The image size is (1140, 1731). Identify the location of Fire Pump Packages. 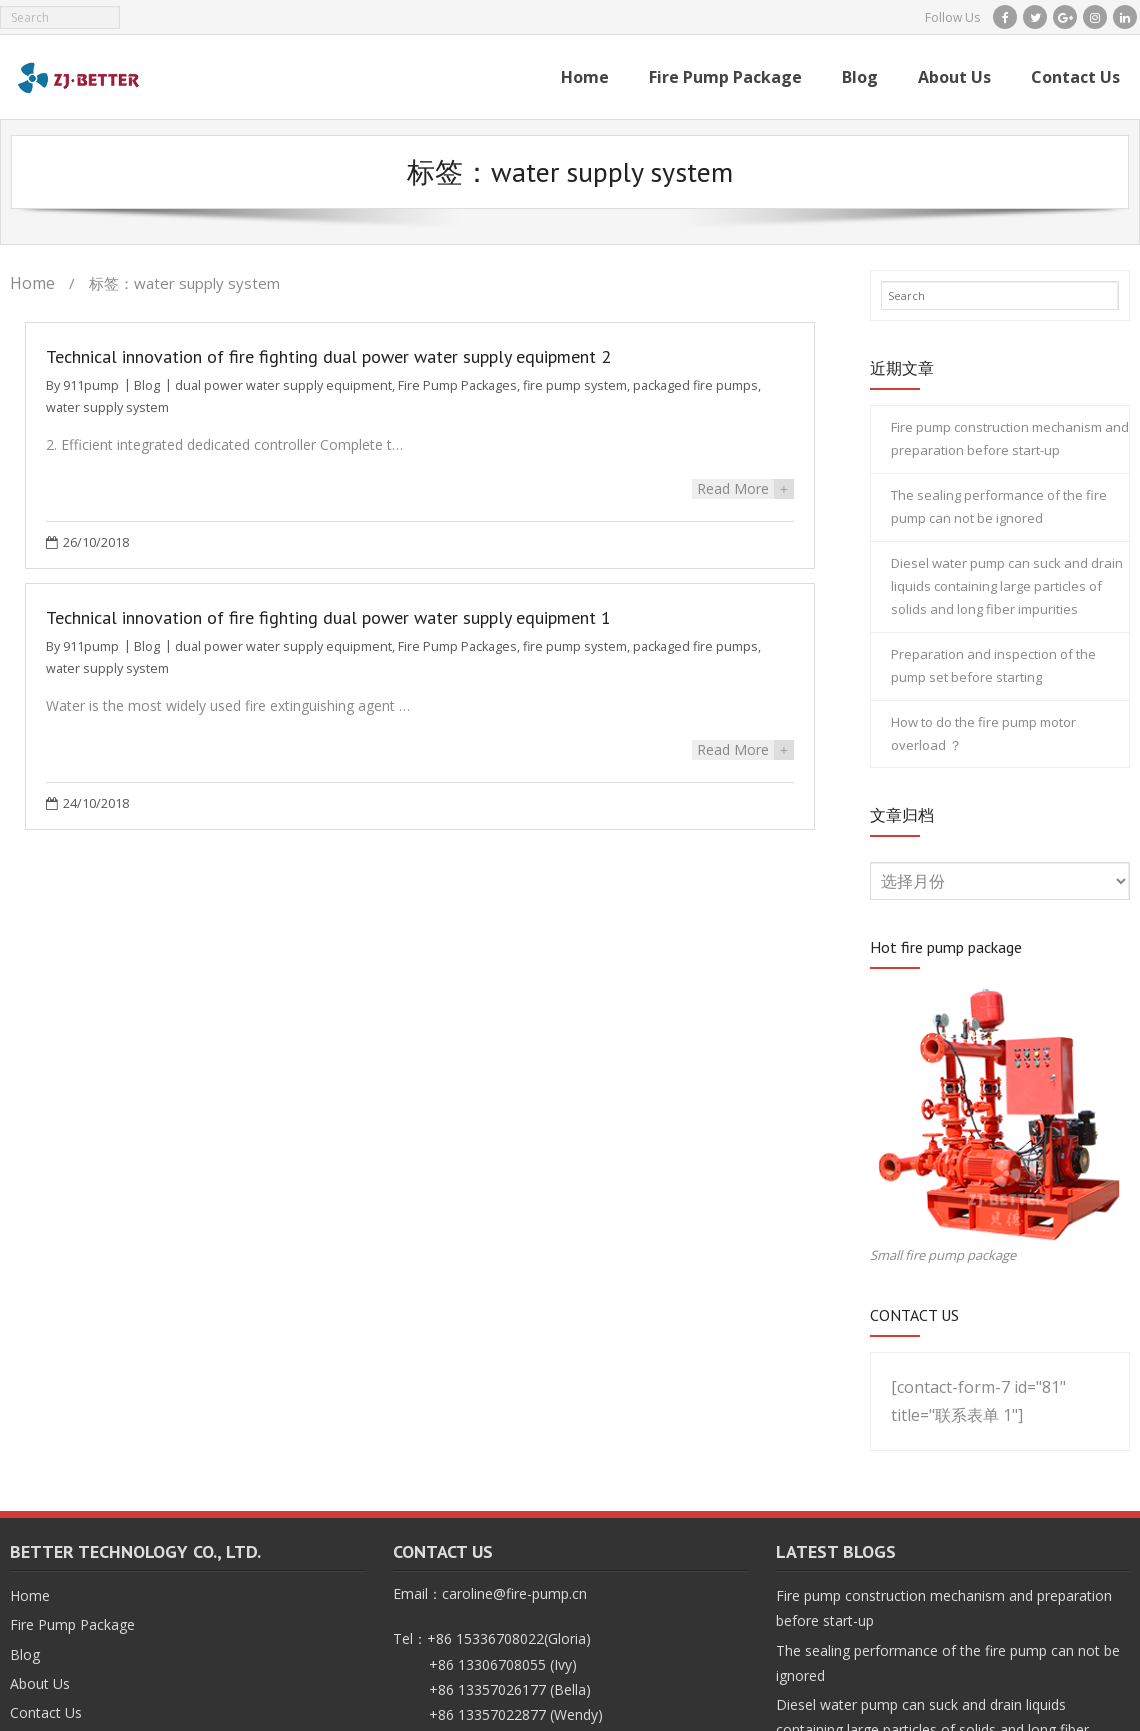
(457, 385).